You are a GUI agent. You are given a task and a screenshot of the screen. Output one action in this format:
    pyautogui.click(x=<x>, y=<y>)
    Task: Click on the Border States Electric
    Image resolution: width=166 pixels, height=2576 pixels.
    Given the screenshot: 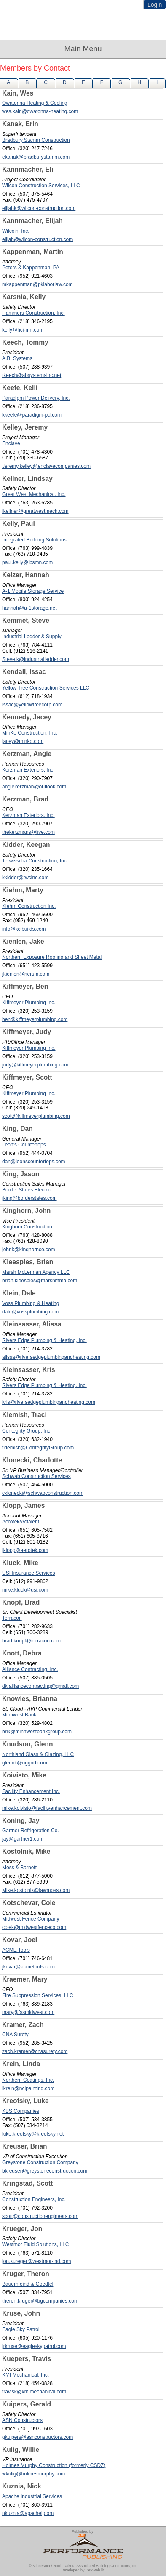 What is the action you would take?
    pyautogui.click(x=26, y=1190)
    